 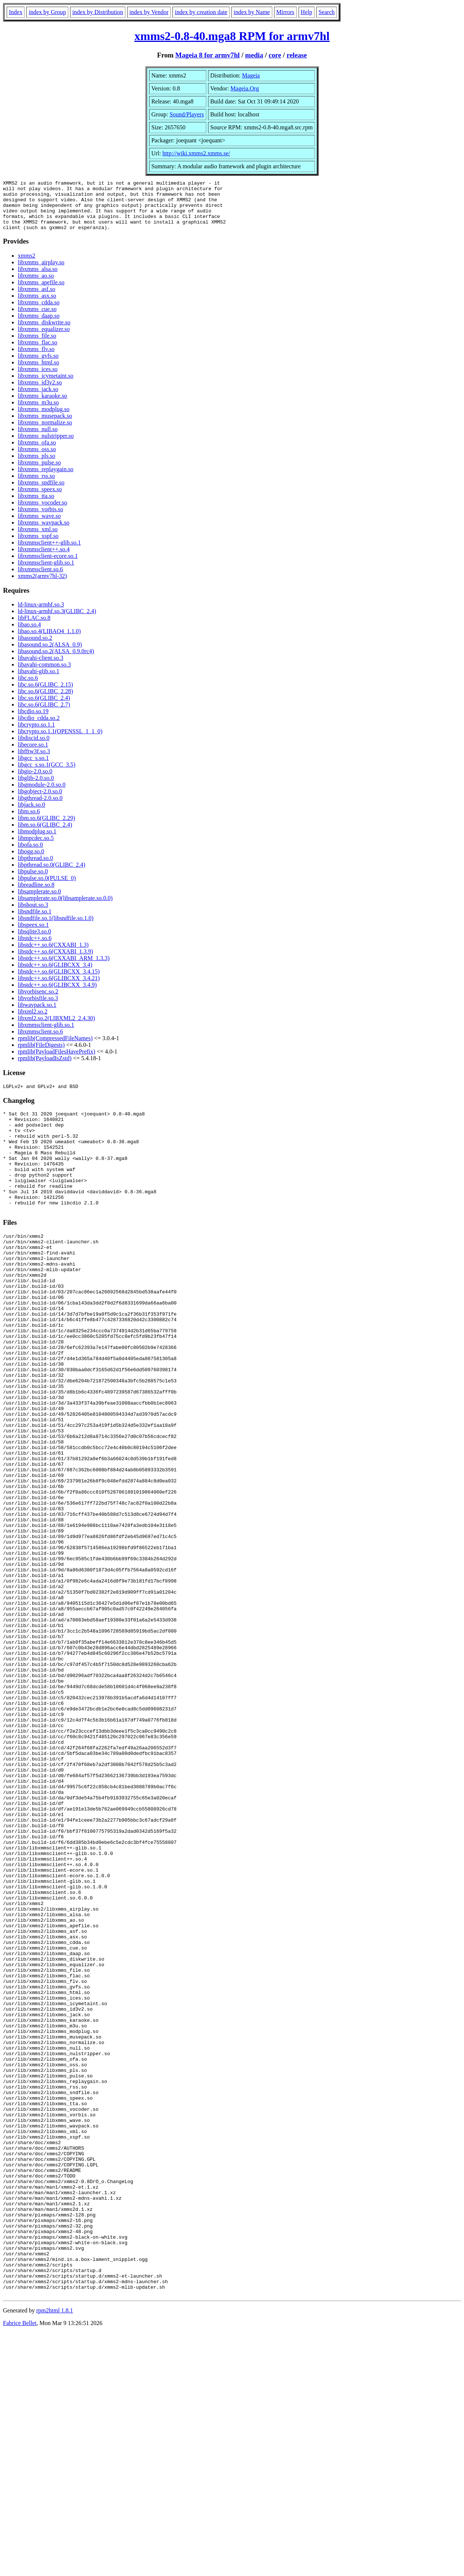 I want to click on libgio-2.0.so.0, so click(x=35, y=781).